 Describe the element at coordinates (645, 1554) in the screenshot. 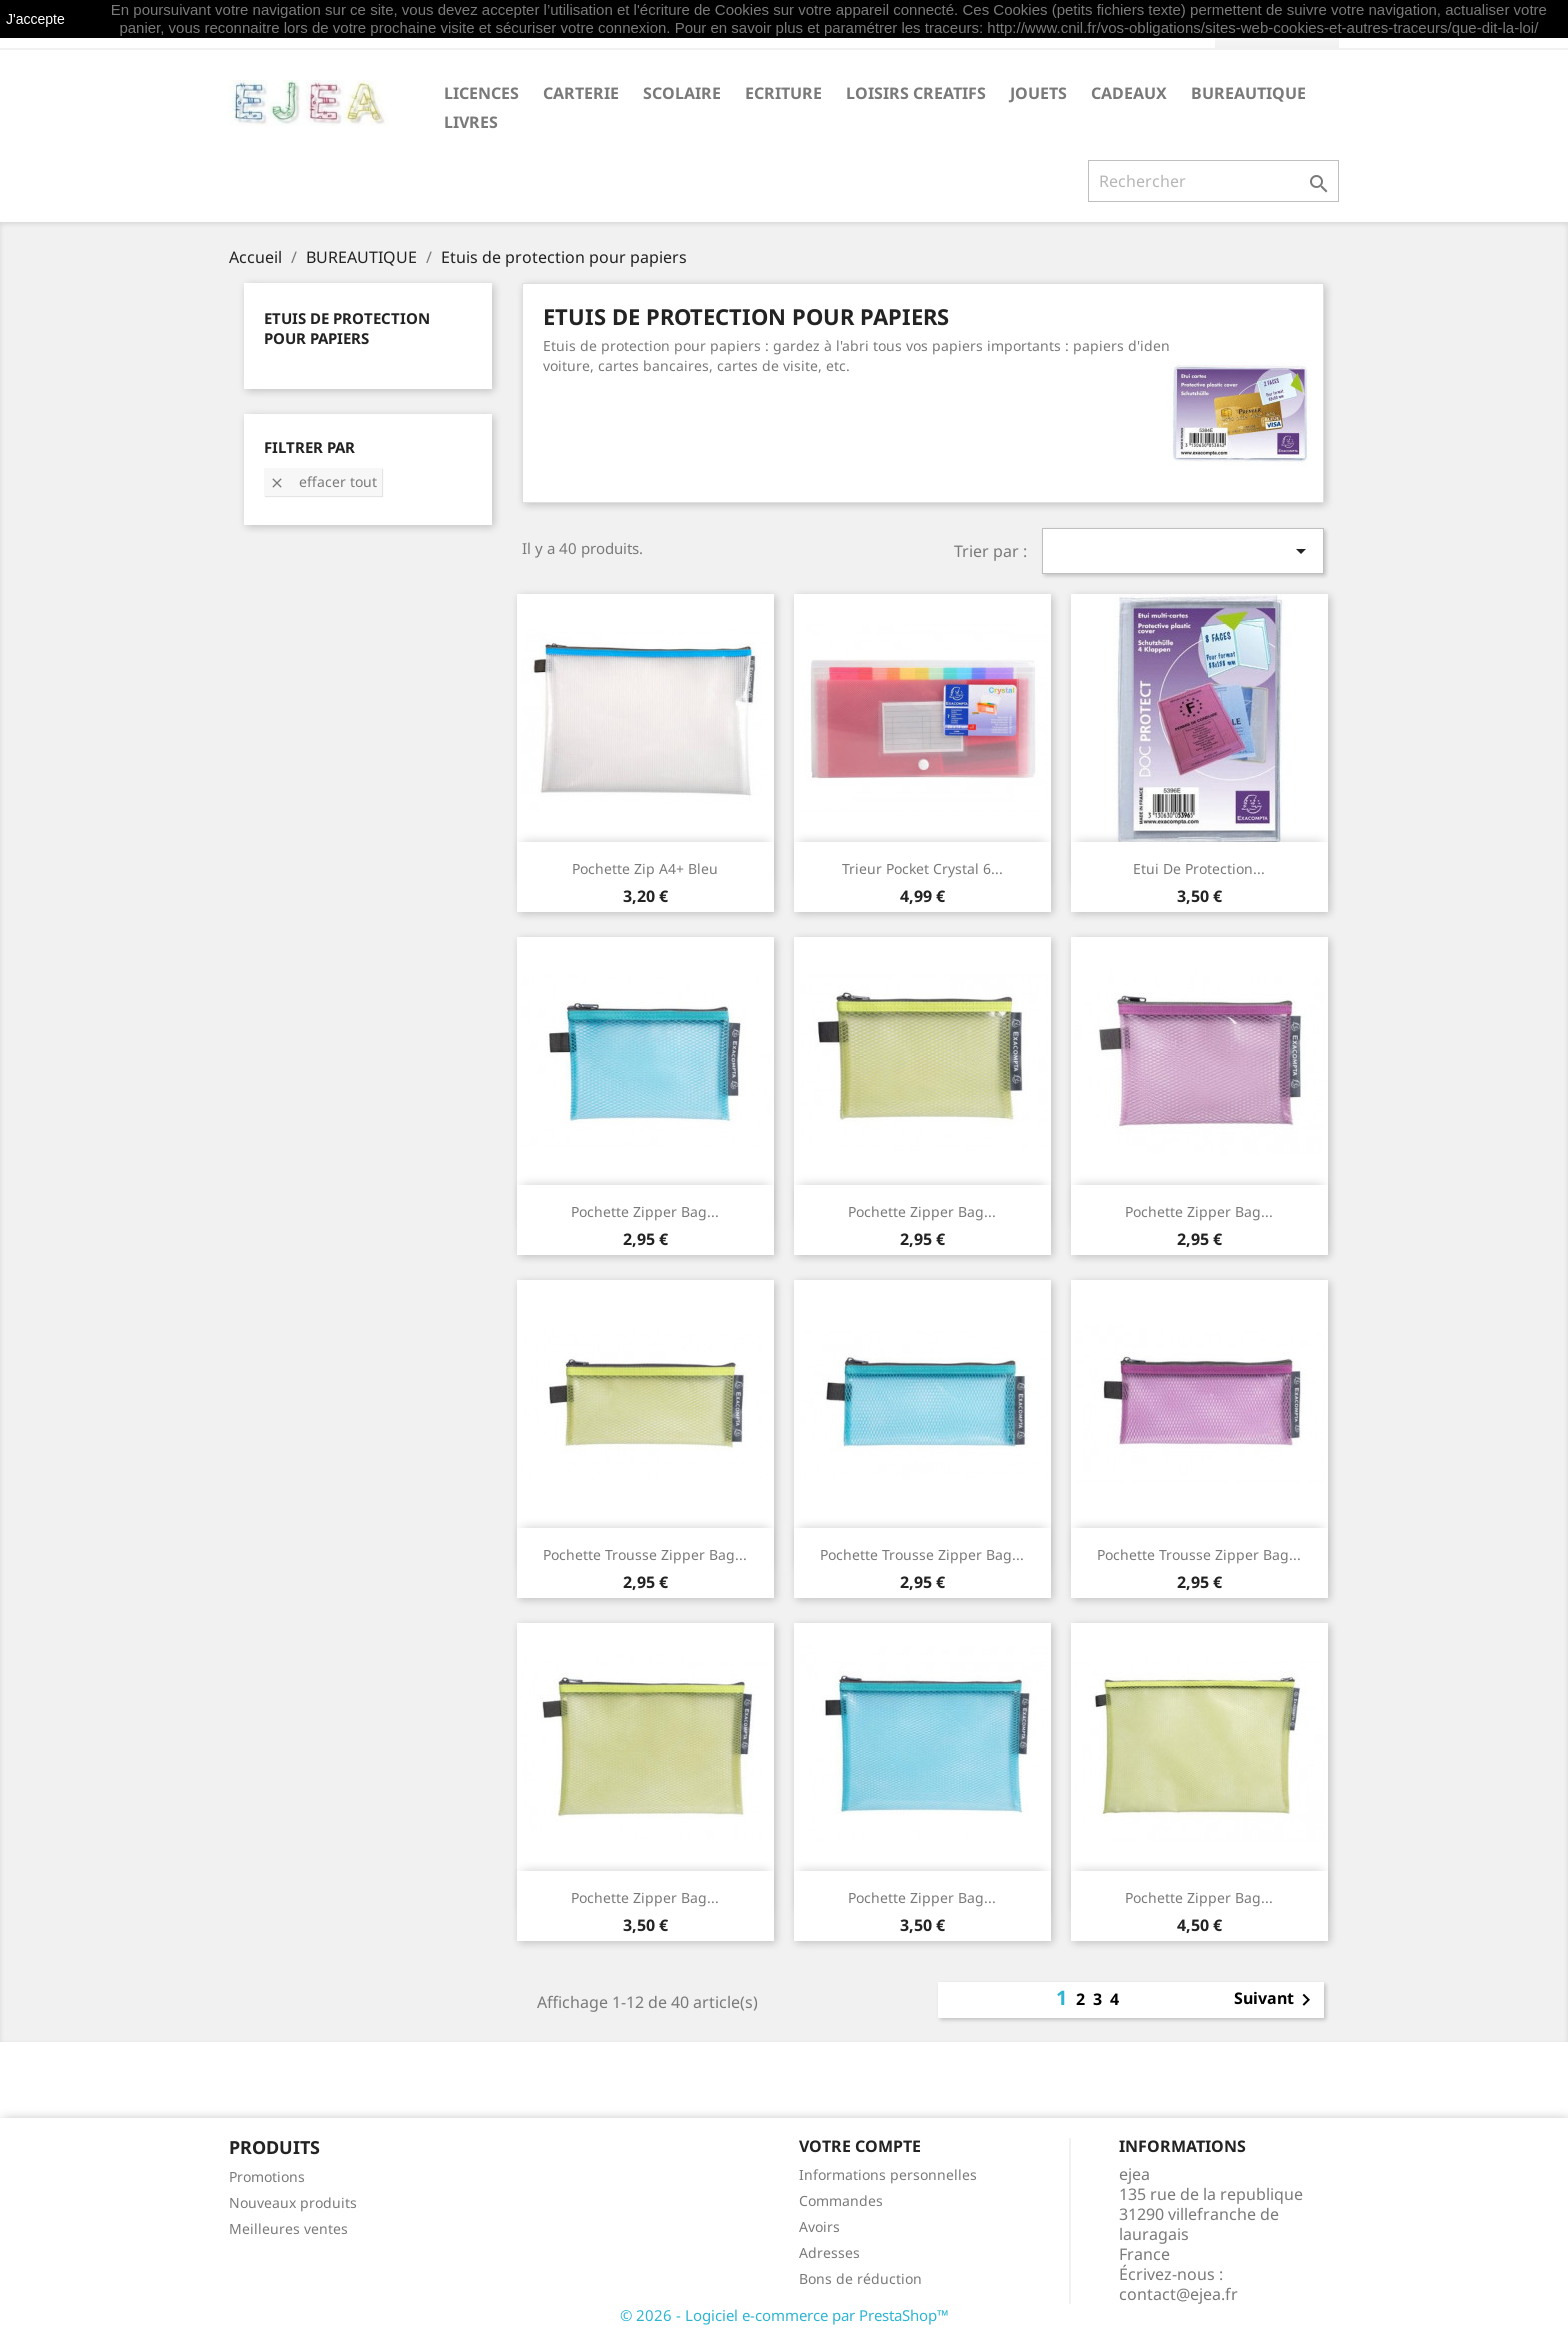

I see `Pochette trousse Zipper Bag...` at that location.